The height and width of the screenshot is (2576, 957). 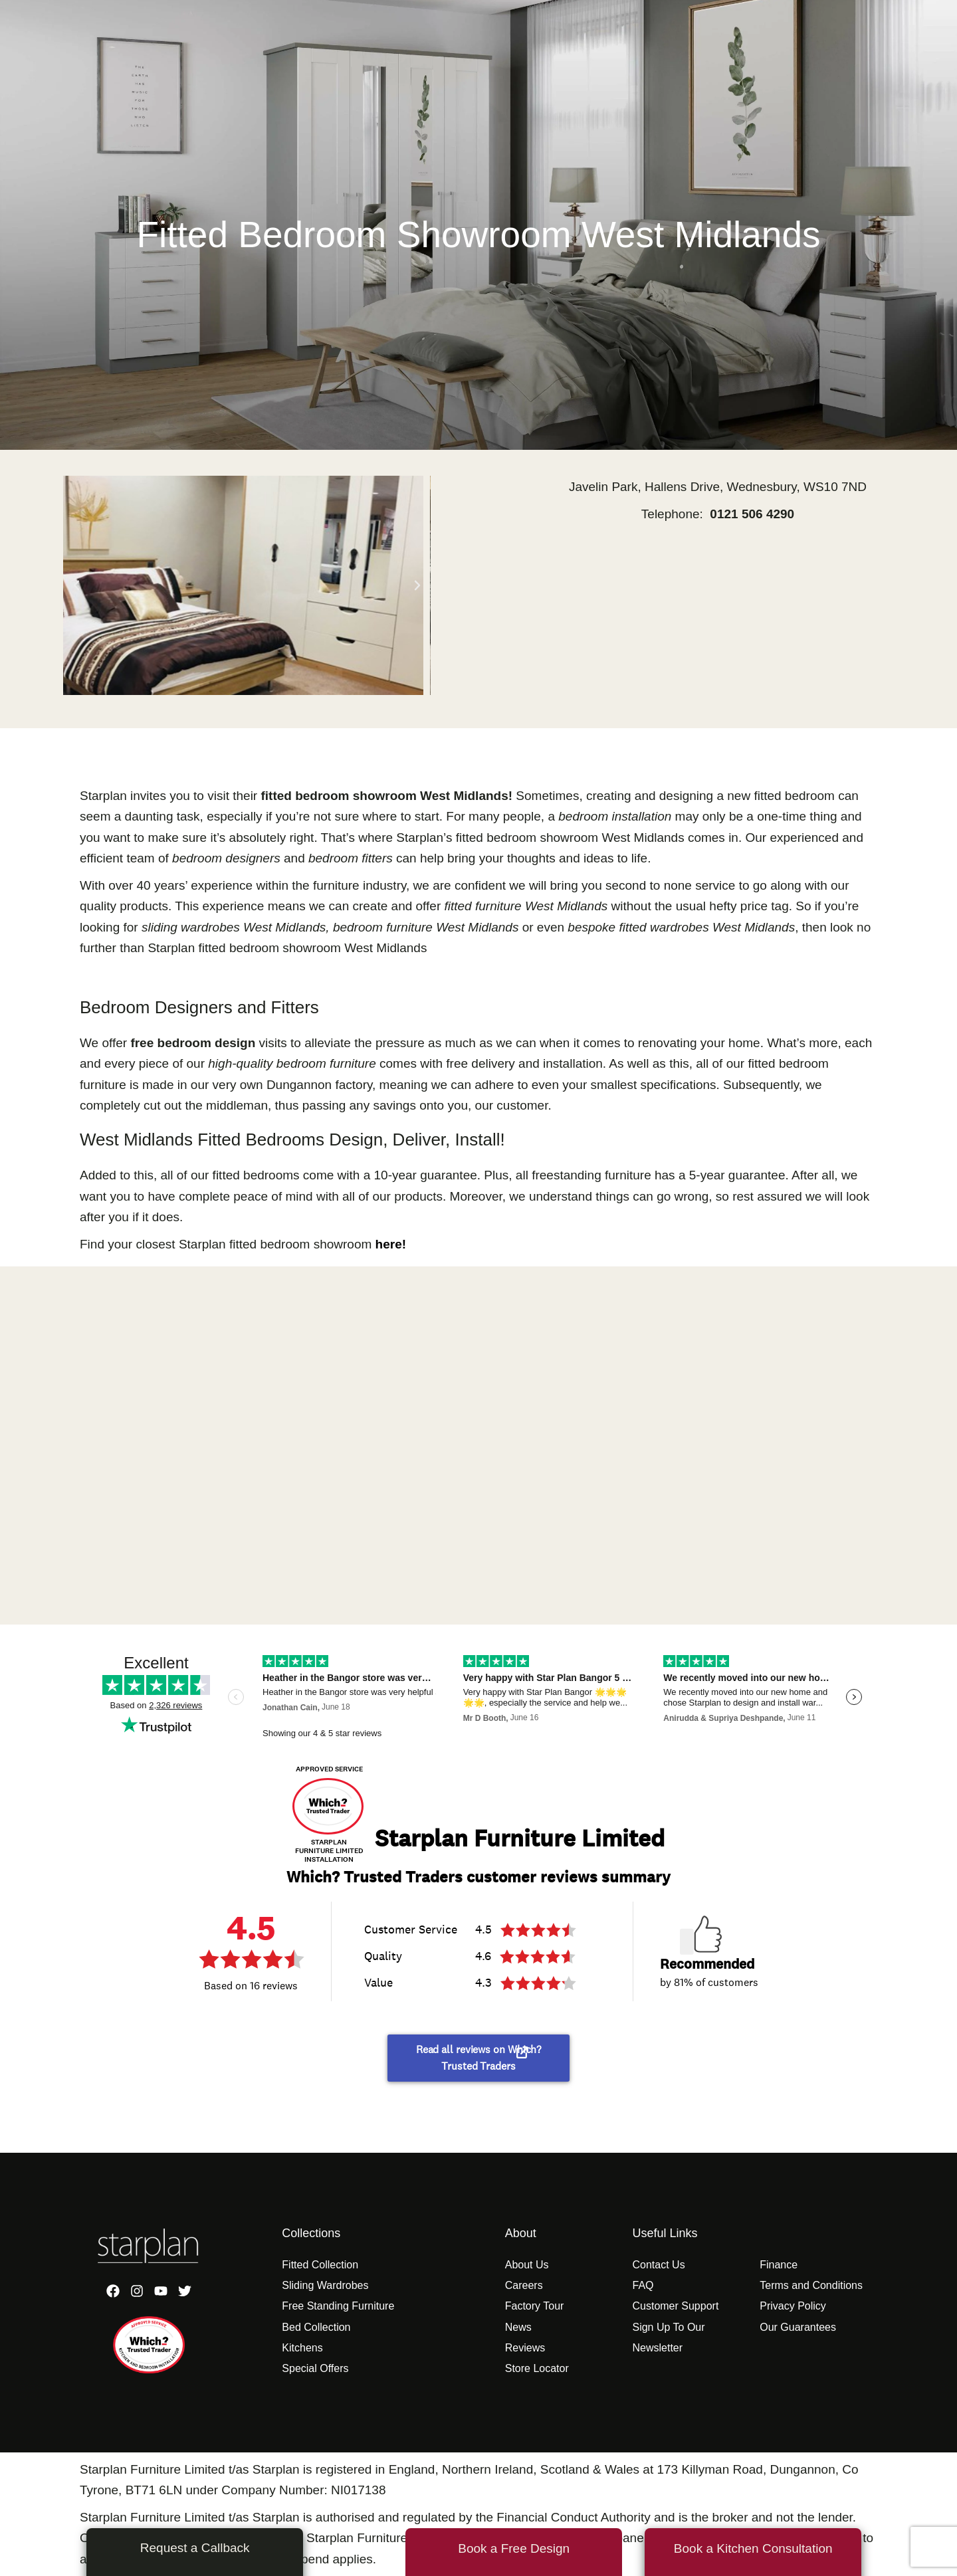 I want to click on Privacy Policy, so click(x=793, y=2306).